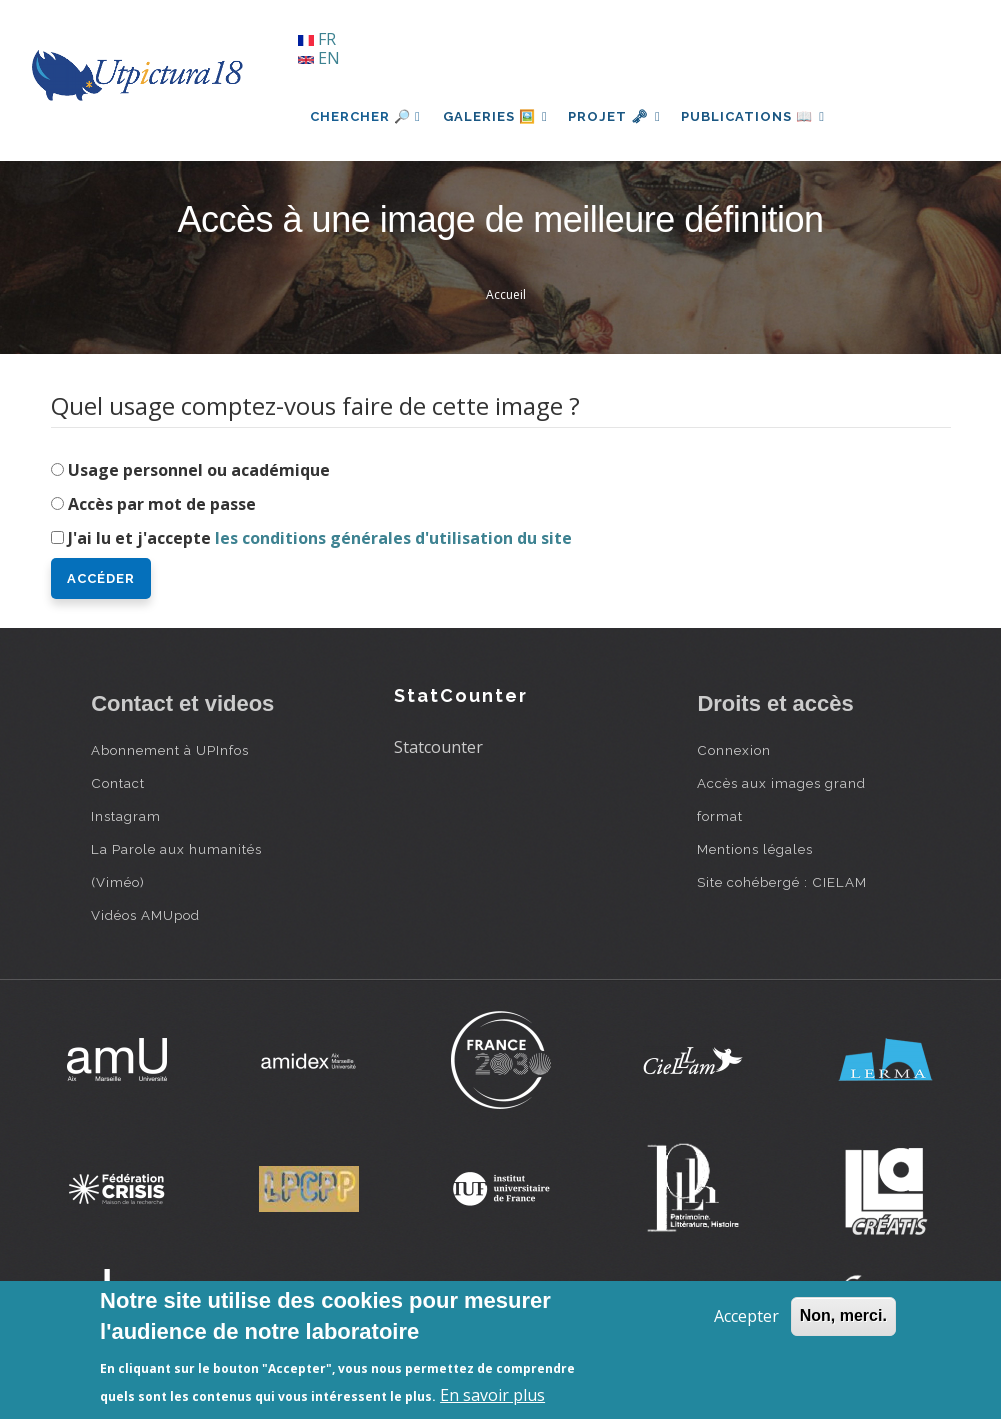  What do you see at coordinates (492, 1395) in the screenshot?
I see `En savoir plus` at bounding box center [492, 1395].